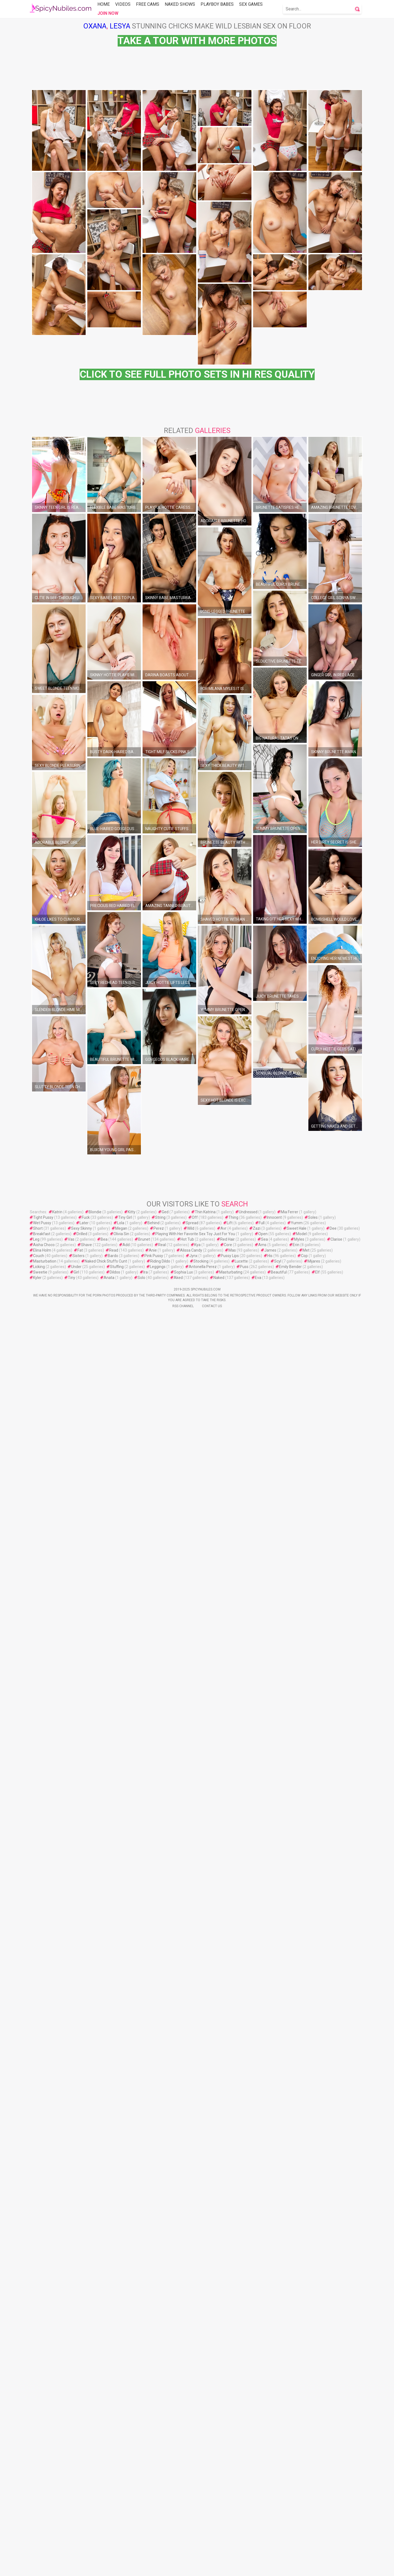 The height and width of the screenshot is (2576, 394). I want to click on Masturbation, so click(44, 2460).